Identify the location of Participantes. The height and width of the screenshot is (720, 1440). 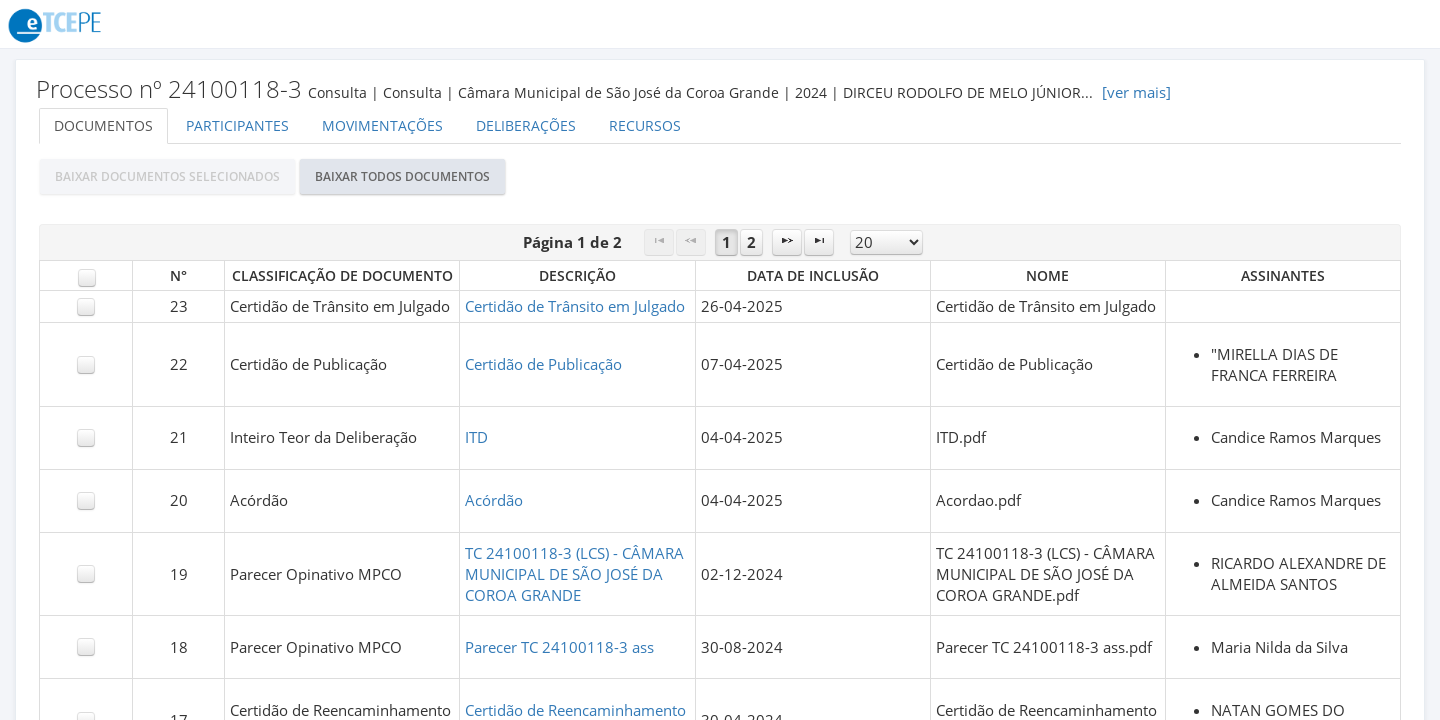
(237, 125).